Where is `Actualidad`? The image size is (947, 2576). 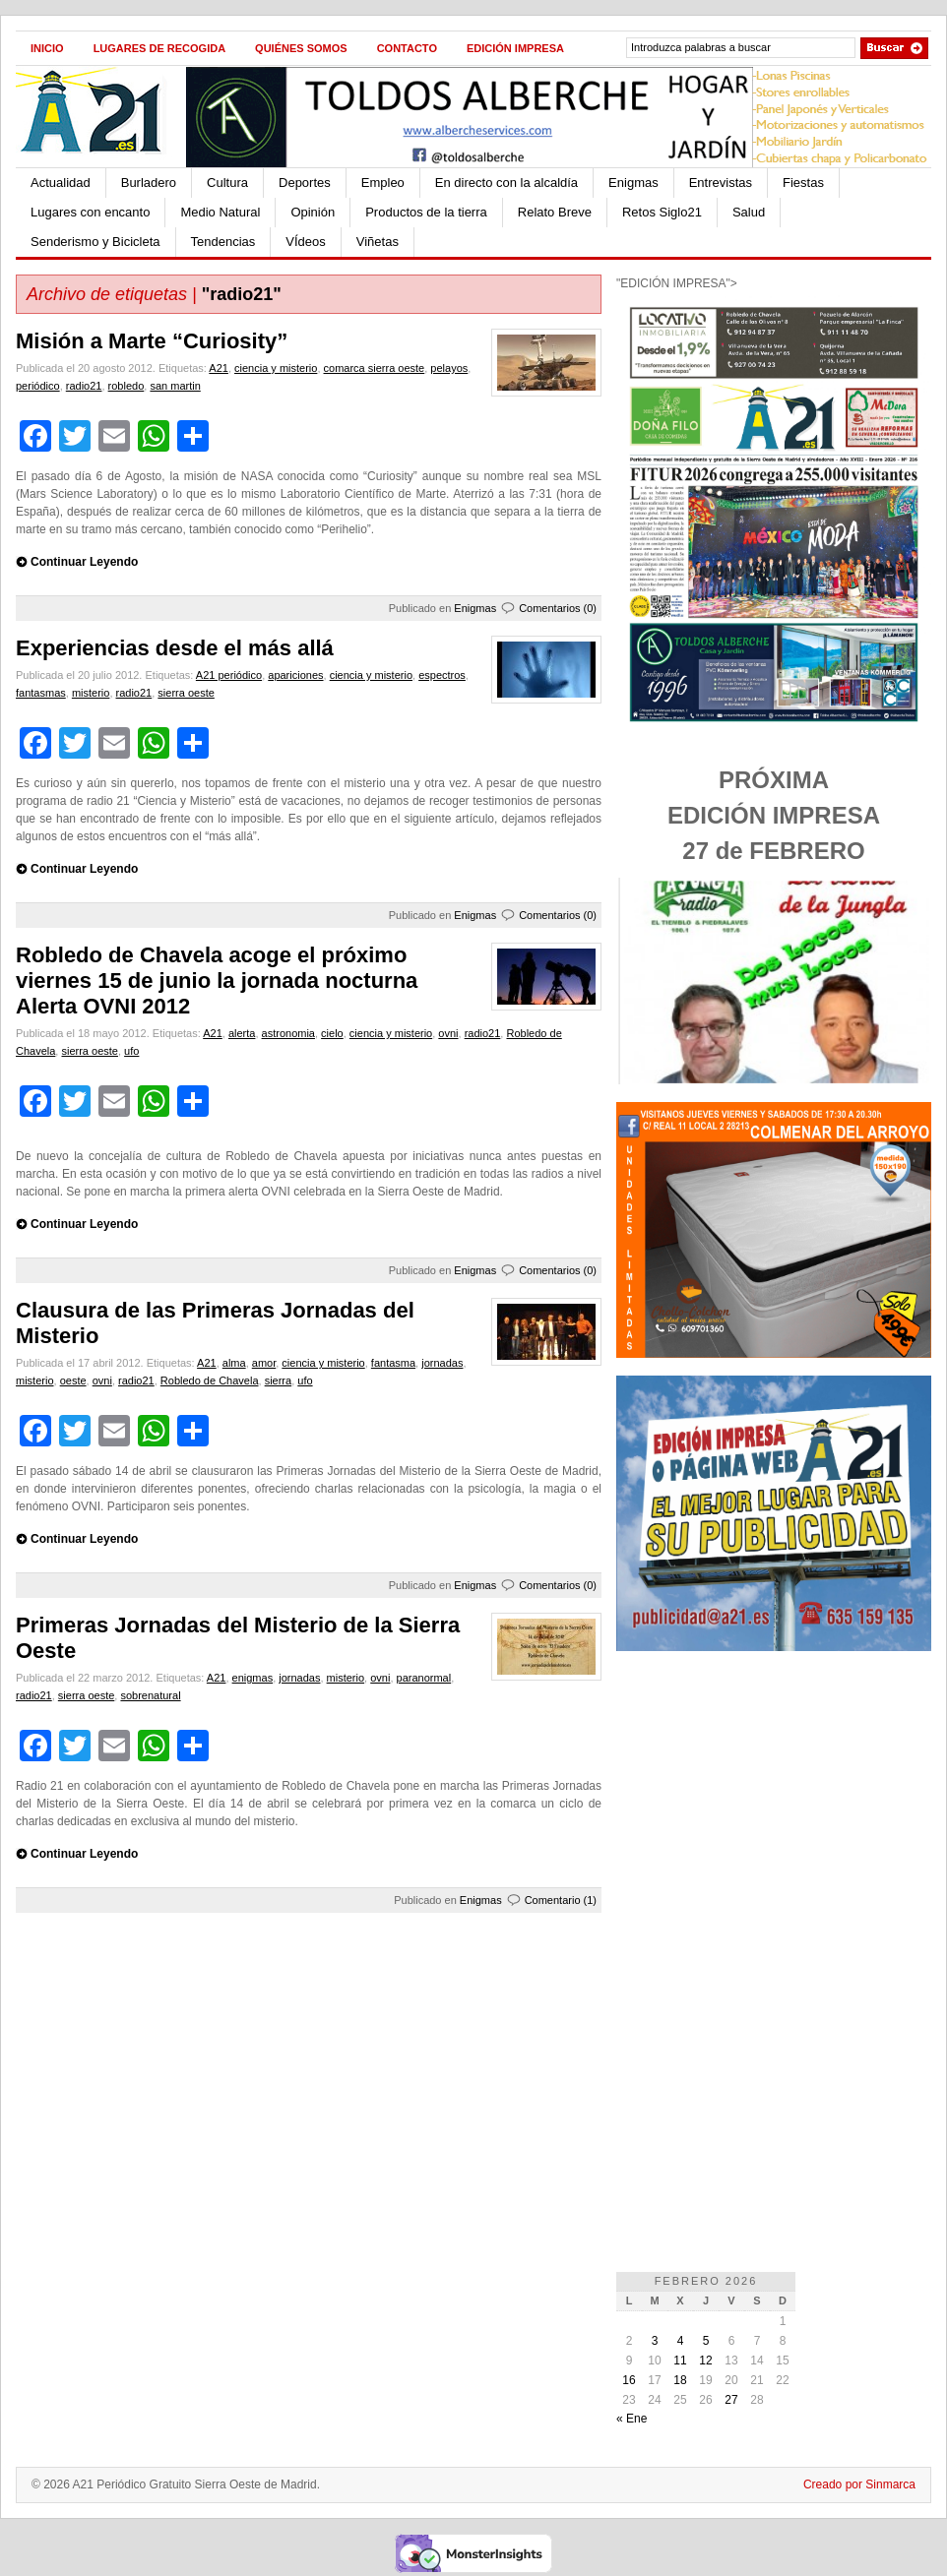
Actualidad is located at coordinates (61, 182).